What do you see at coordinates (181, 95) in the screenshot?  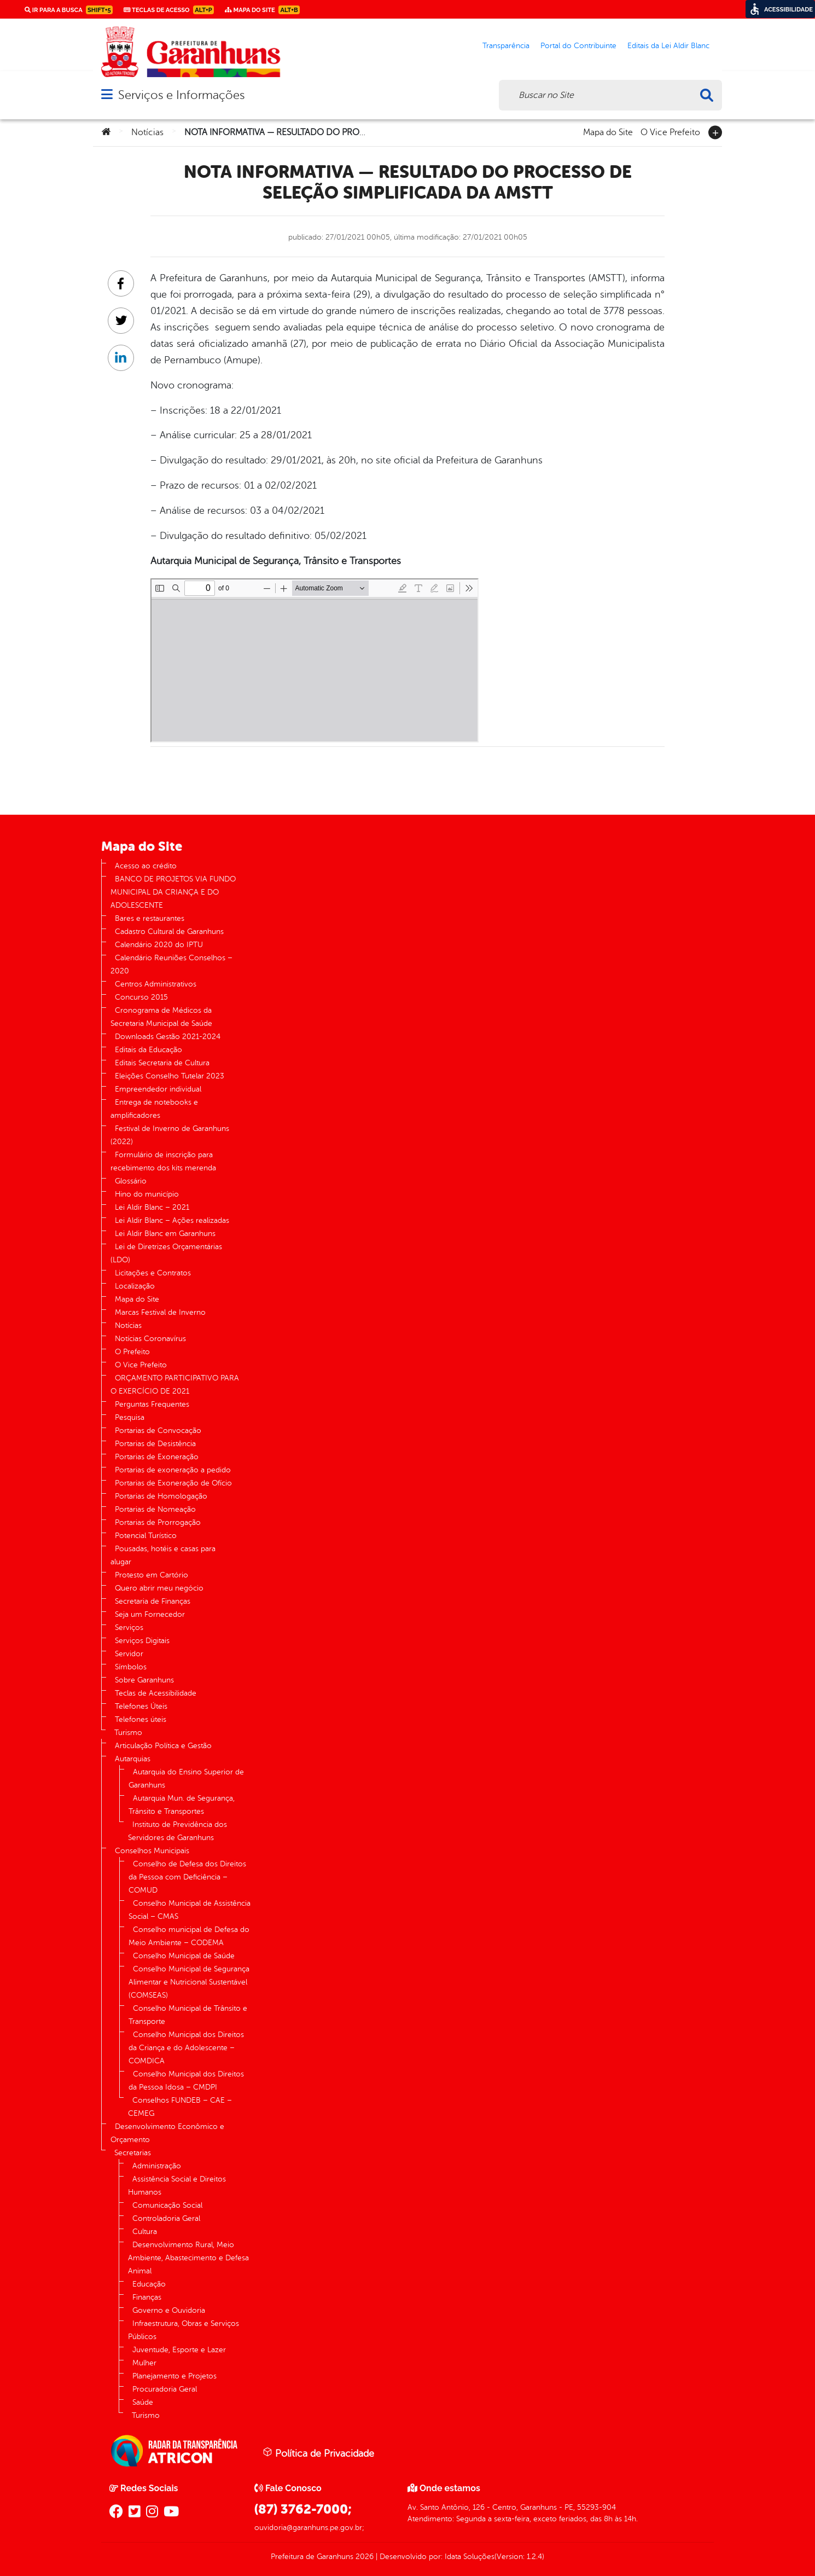 I see `Serviços e Informações` at bounding box center [181, 95].